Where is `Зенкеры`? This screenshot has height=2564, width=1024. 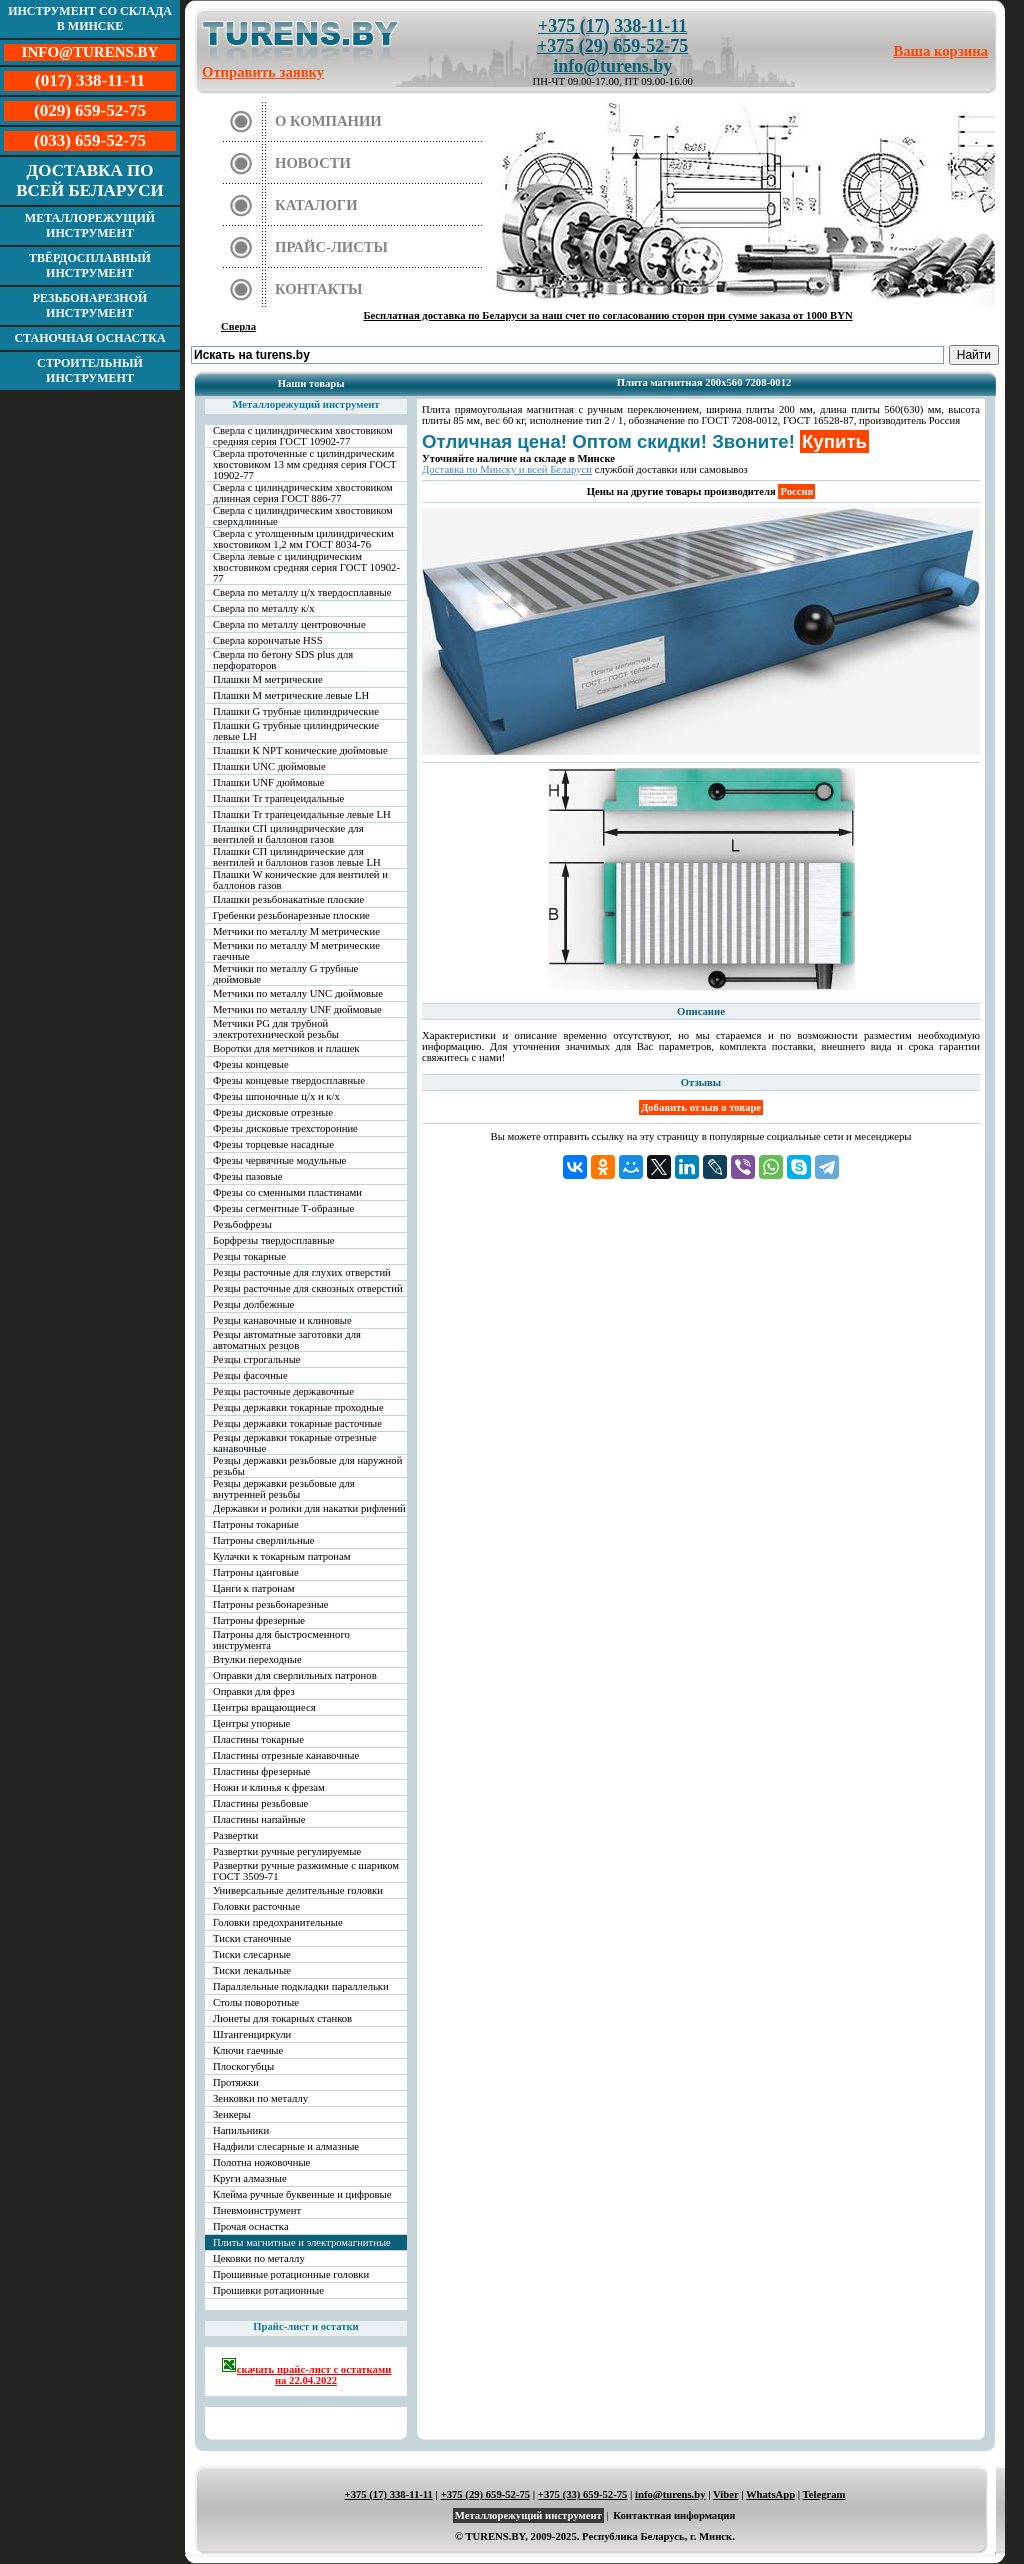 Зенкеры is located at coordinates (232, 2114).